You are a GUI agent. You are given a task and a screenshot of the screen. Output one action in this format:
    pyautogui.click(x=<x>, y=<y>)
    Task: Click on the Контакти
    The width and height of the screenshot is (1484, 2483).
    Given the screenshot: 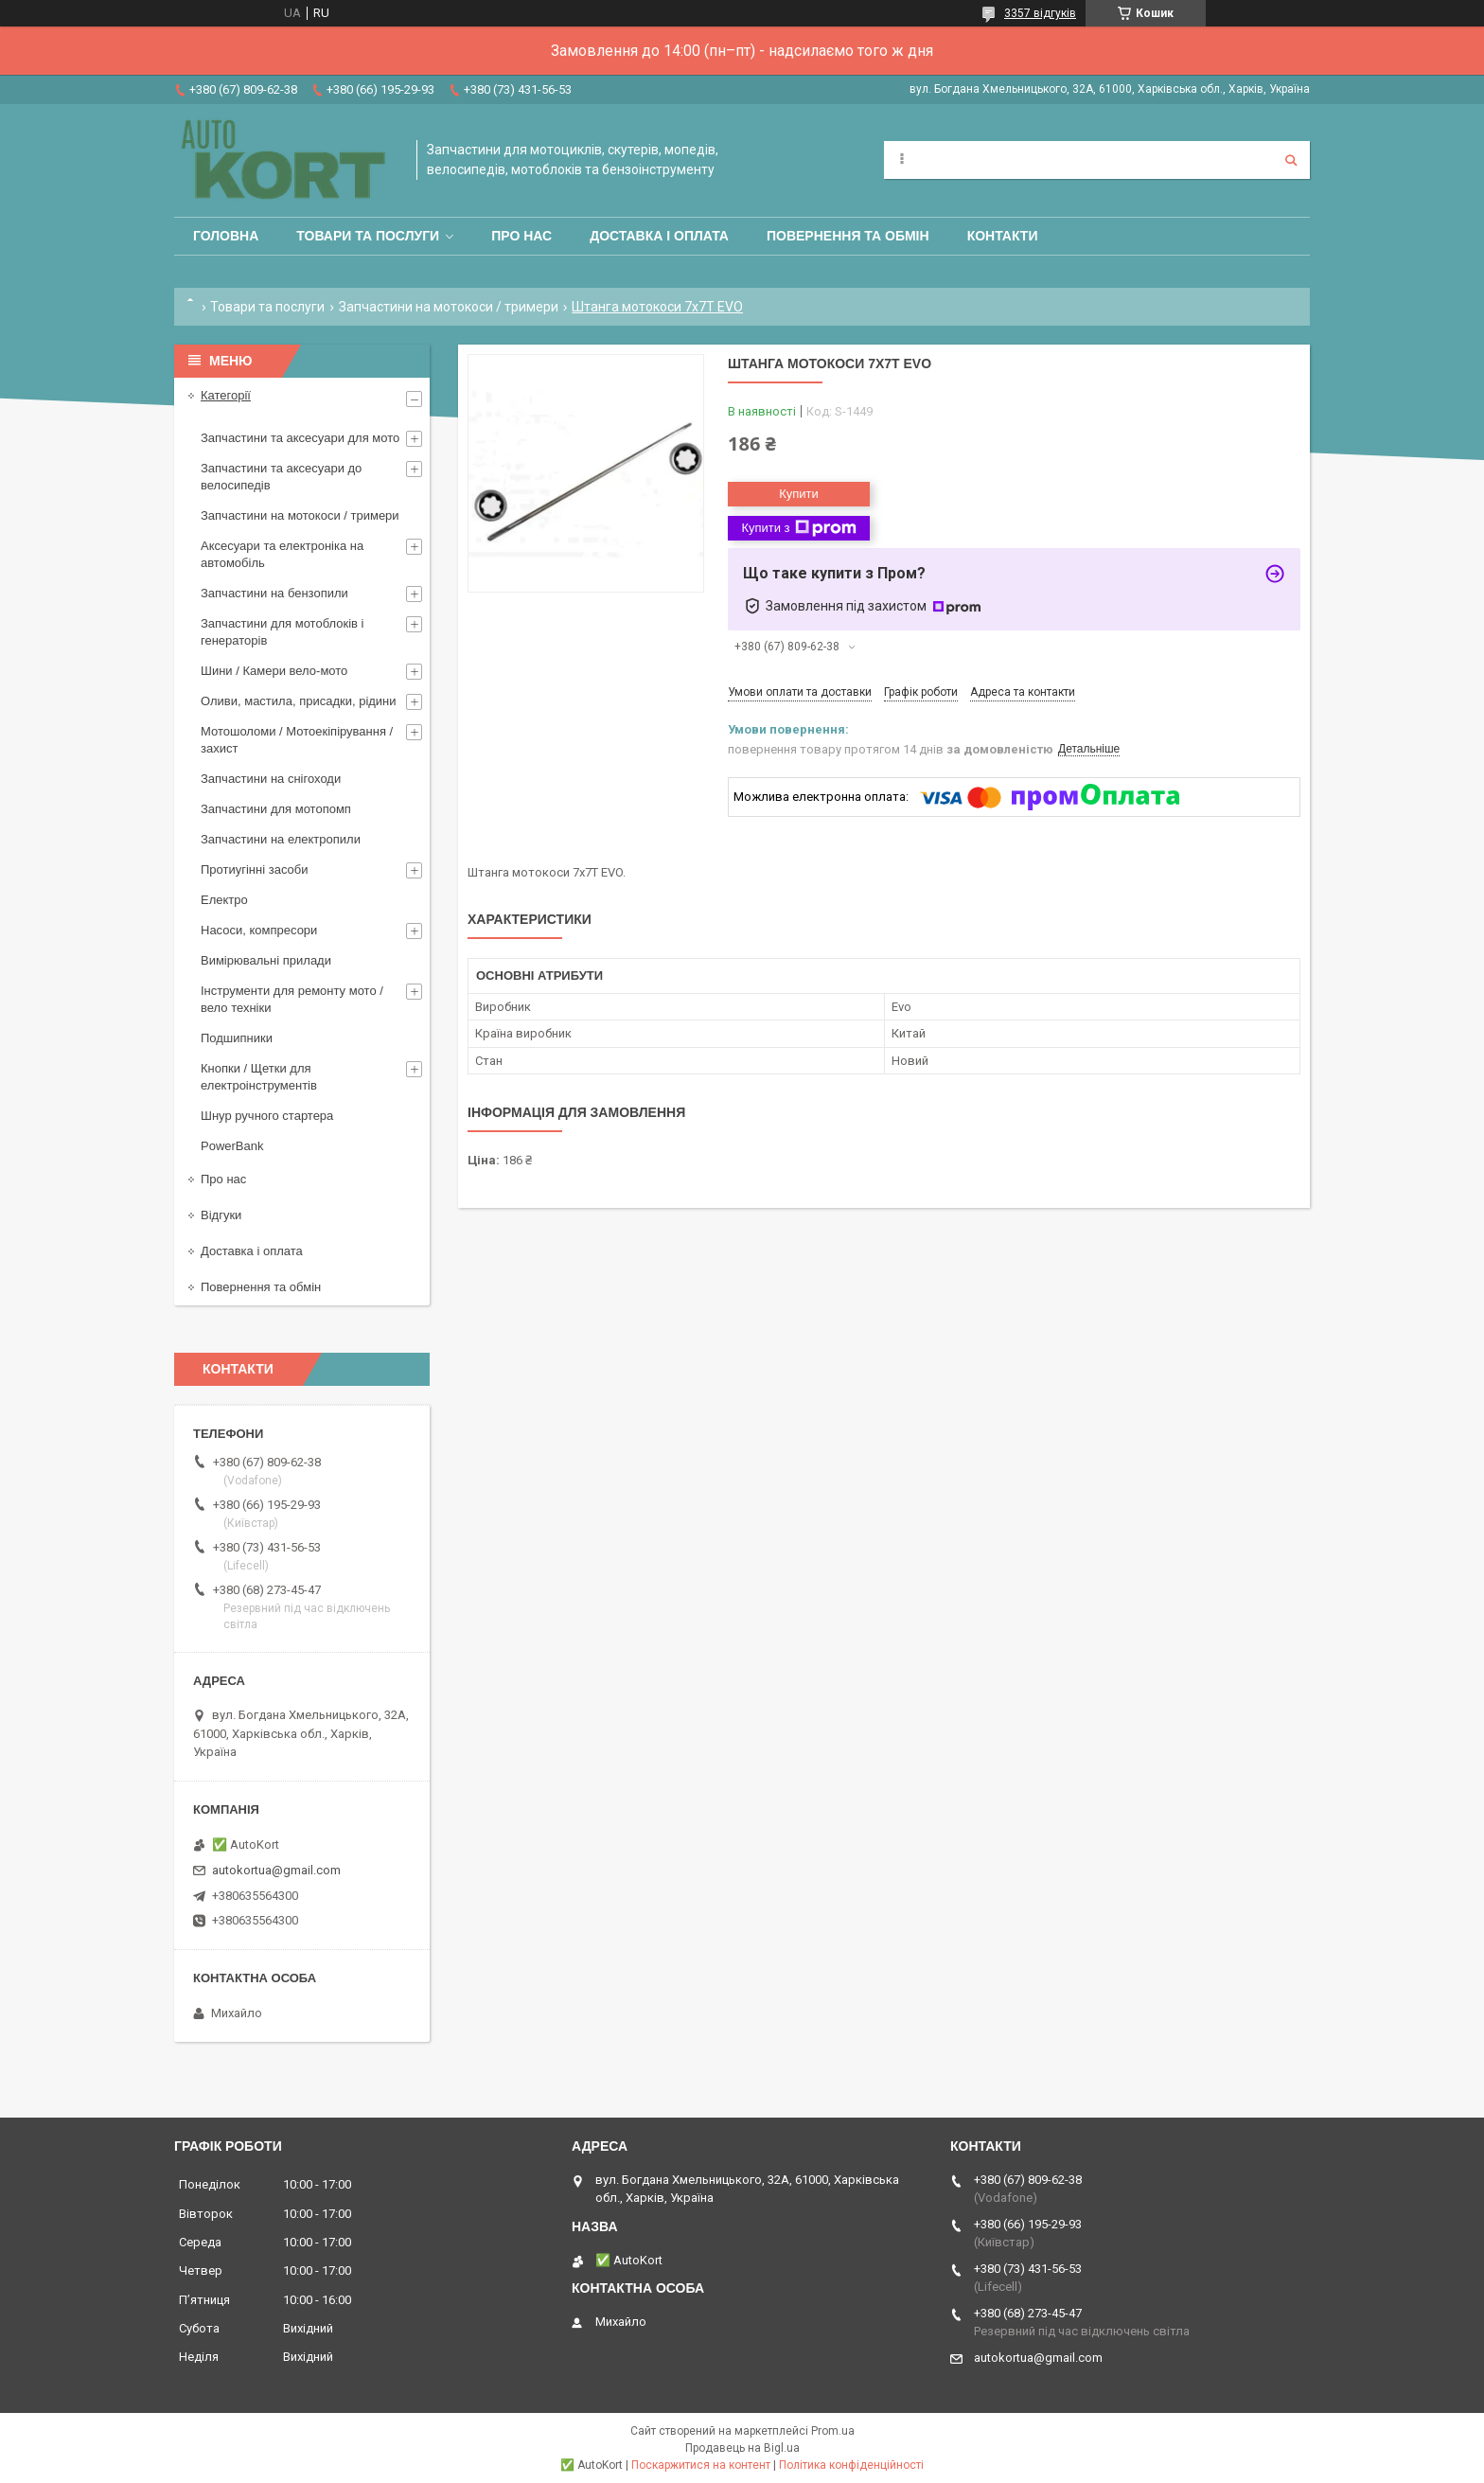 What is the action you would take?
    pyautogui.click(x=1002, y=235)
    